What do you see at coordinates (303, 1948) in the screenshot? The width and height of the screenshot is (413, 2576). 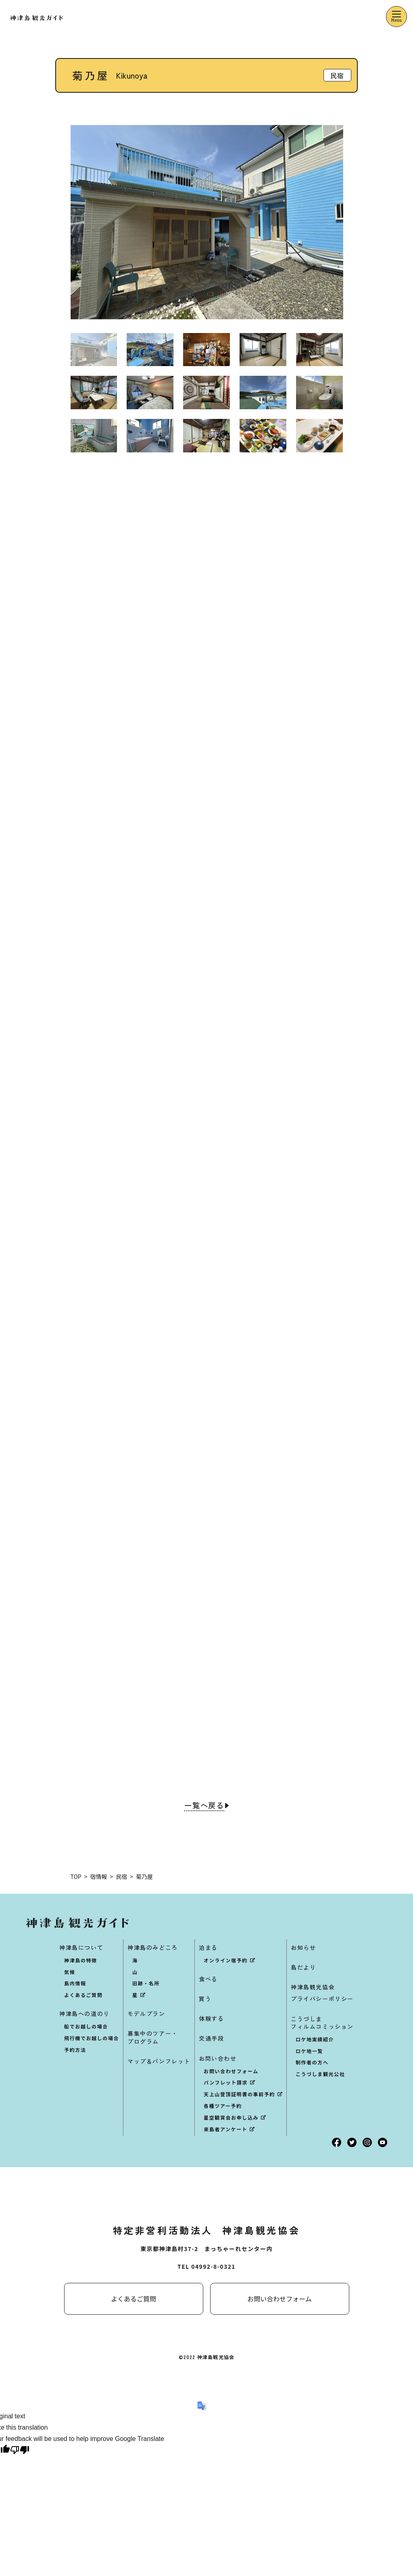 I see `お知らせ` at bounding box center [303, 1948].